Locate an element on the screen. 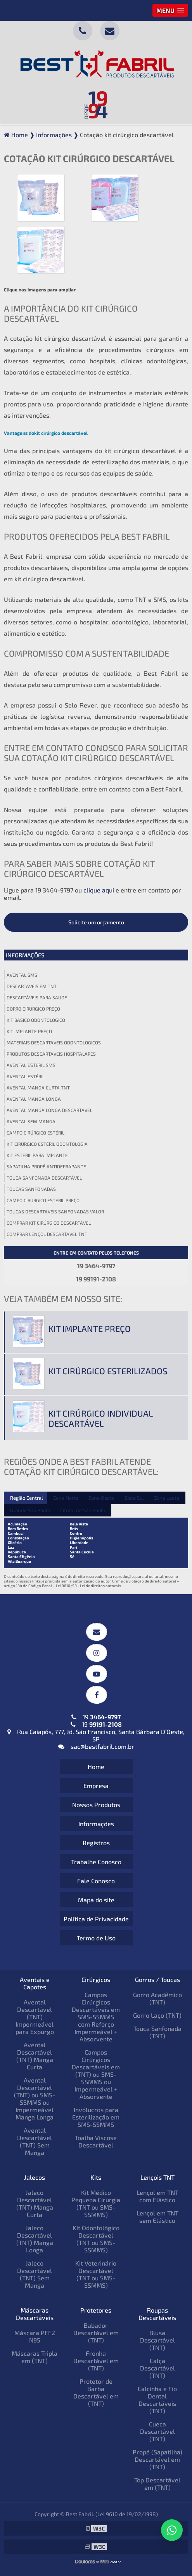 The image size is (192, 2576). Kit cirúrgico estéril odontologia is located at coordinates (47, 1144).